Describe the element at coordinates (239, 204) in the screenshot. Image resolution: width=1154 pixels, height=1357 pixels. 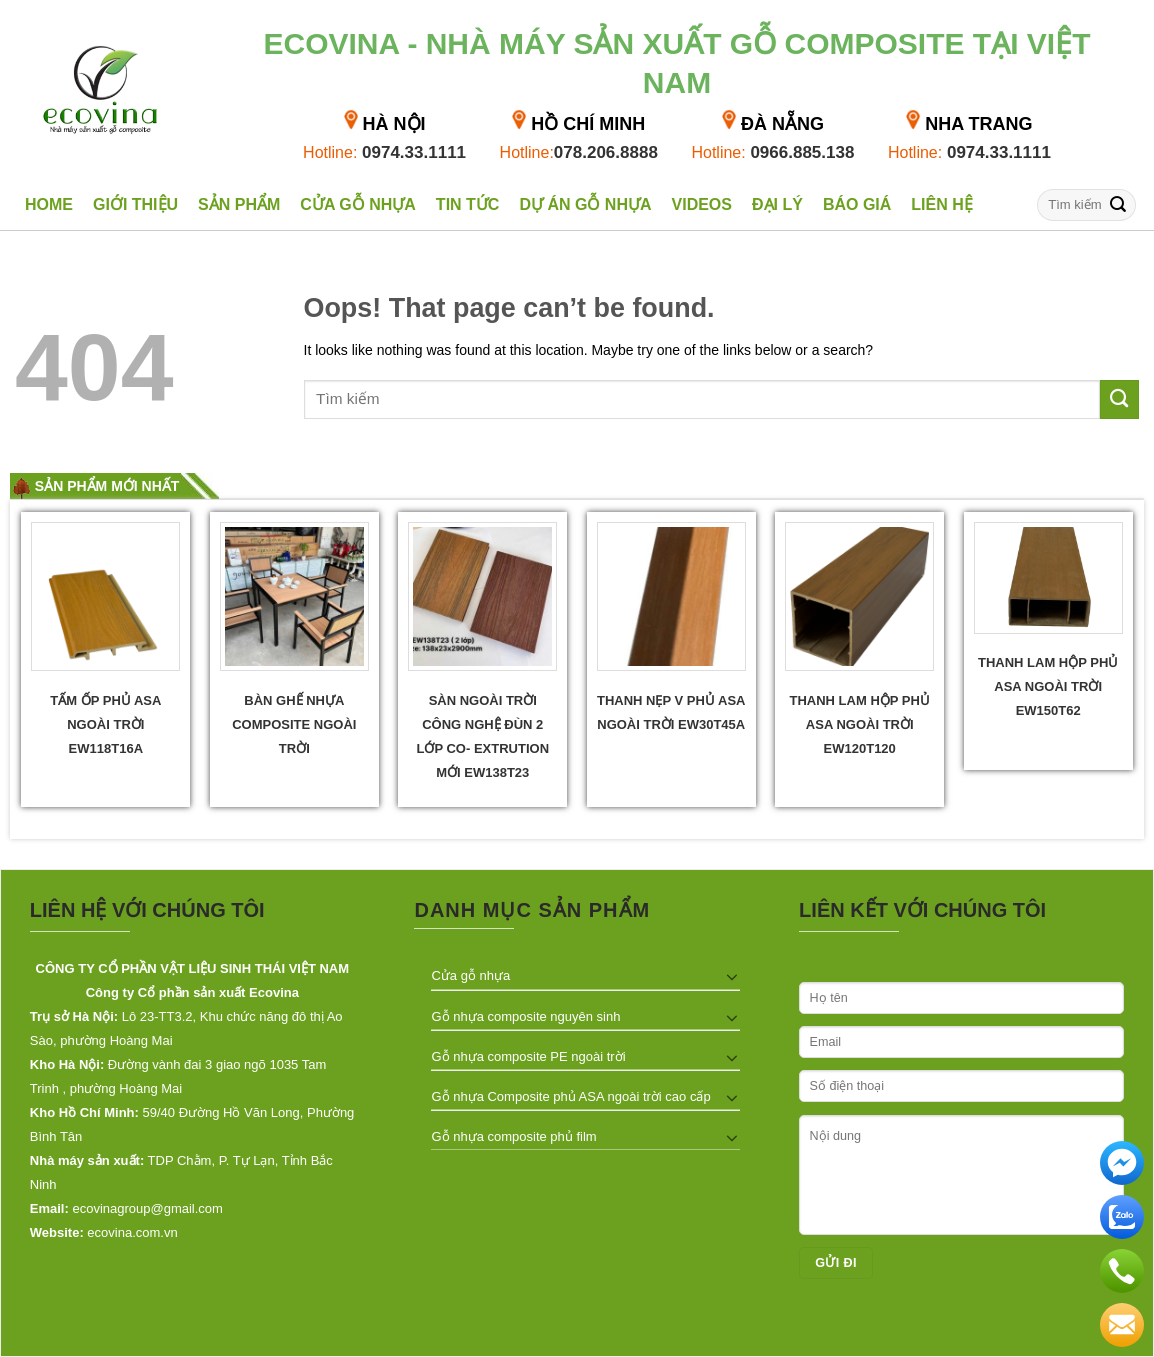
I see `Sản phẩm` at that location.